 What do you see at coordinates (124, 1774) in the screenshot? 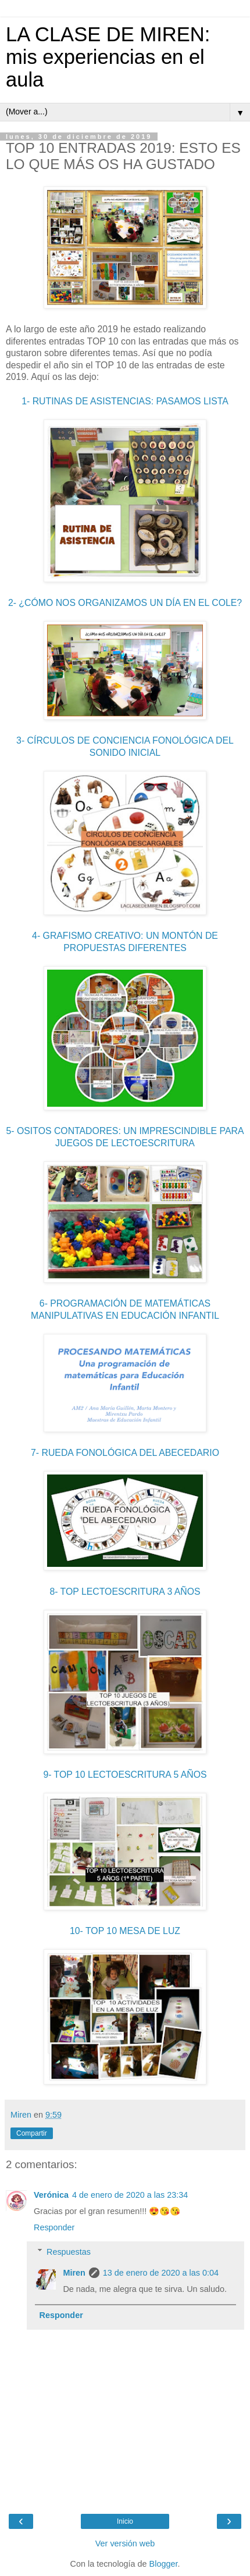
I see `9- TOP 10 LECTOESCRITURA 5 AÑOS` at bounding box center [124, 1774].